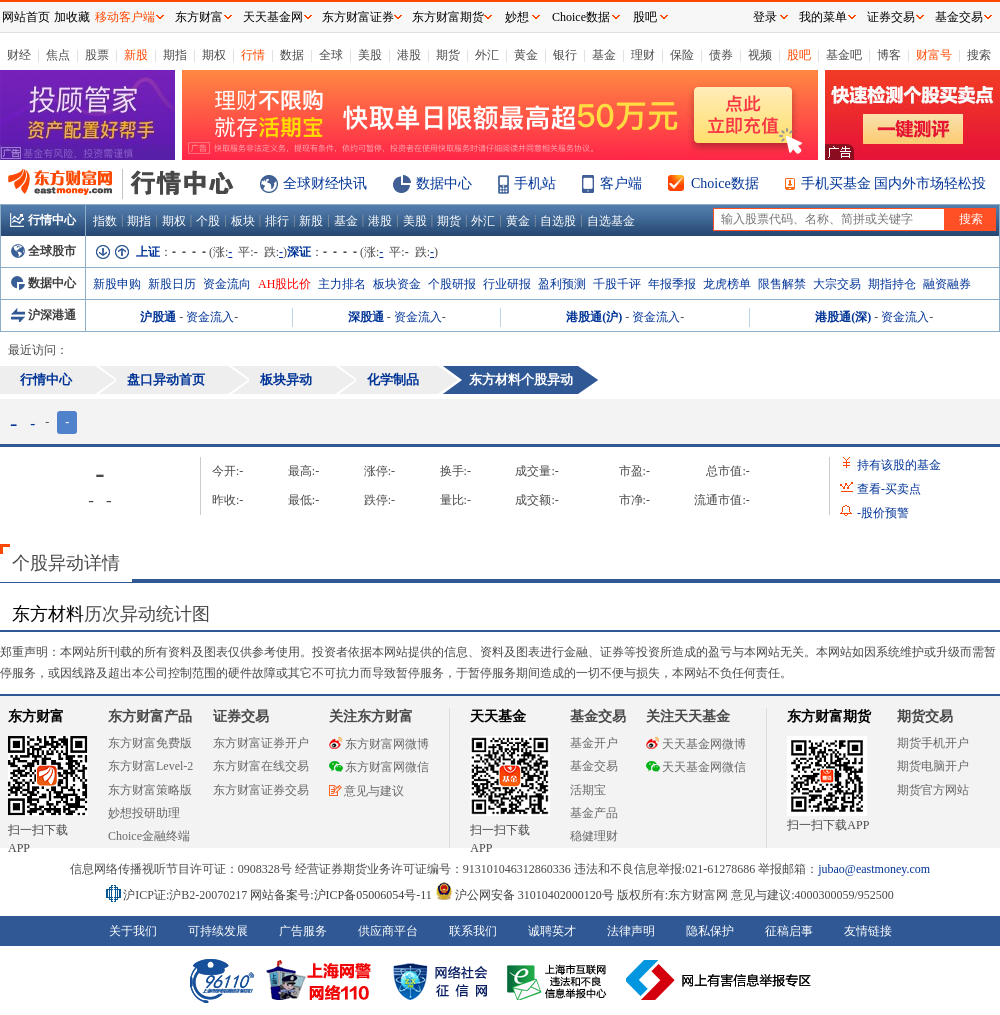 Image resolution: width=1000 pixels, height=1015 pixels. I want to click on 可持续发展, so click(218, 931).